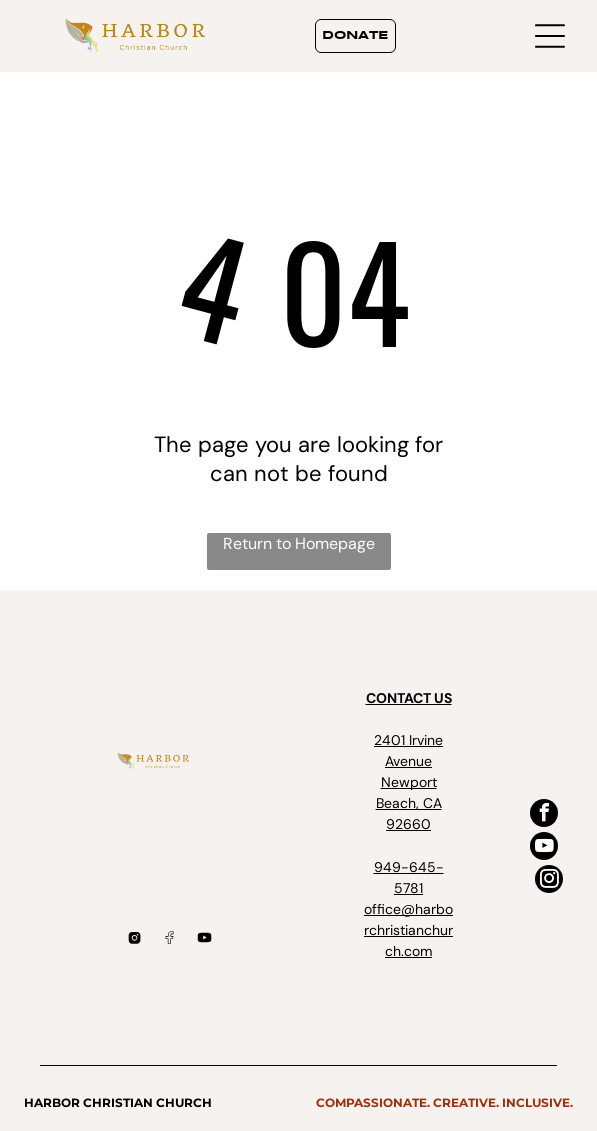  What do you see at coordinates (409, 803) in the screenshot?
I see `Newport Beach, CA 92660` at bounding box center [409, 803].